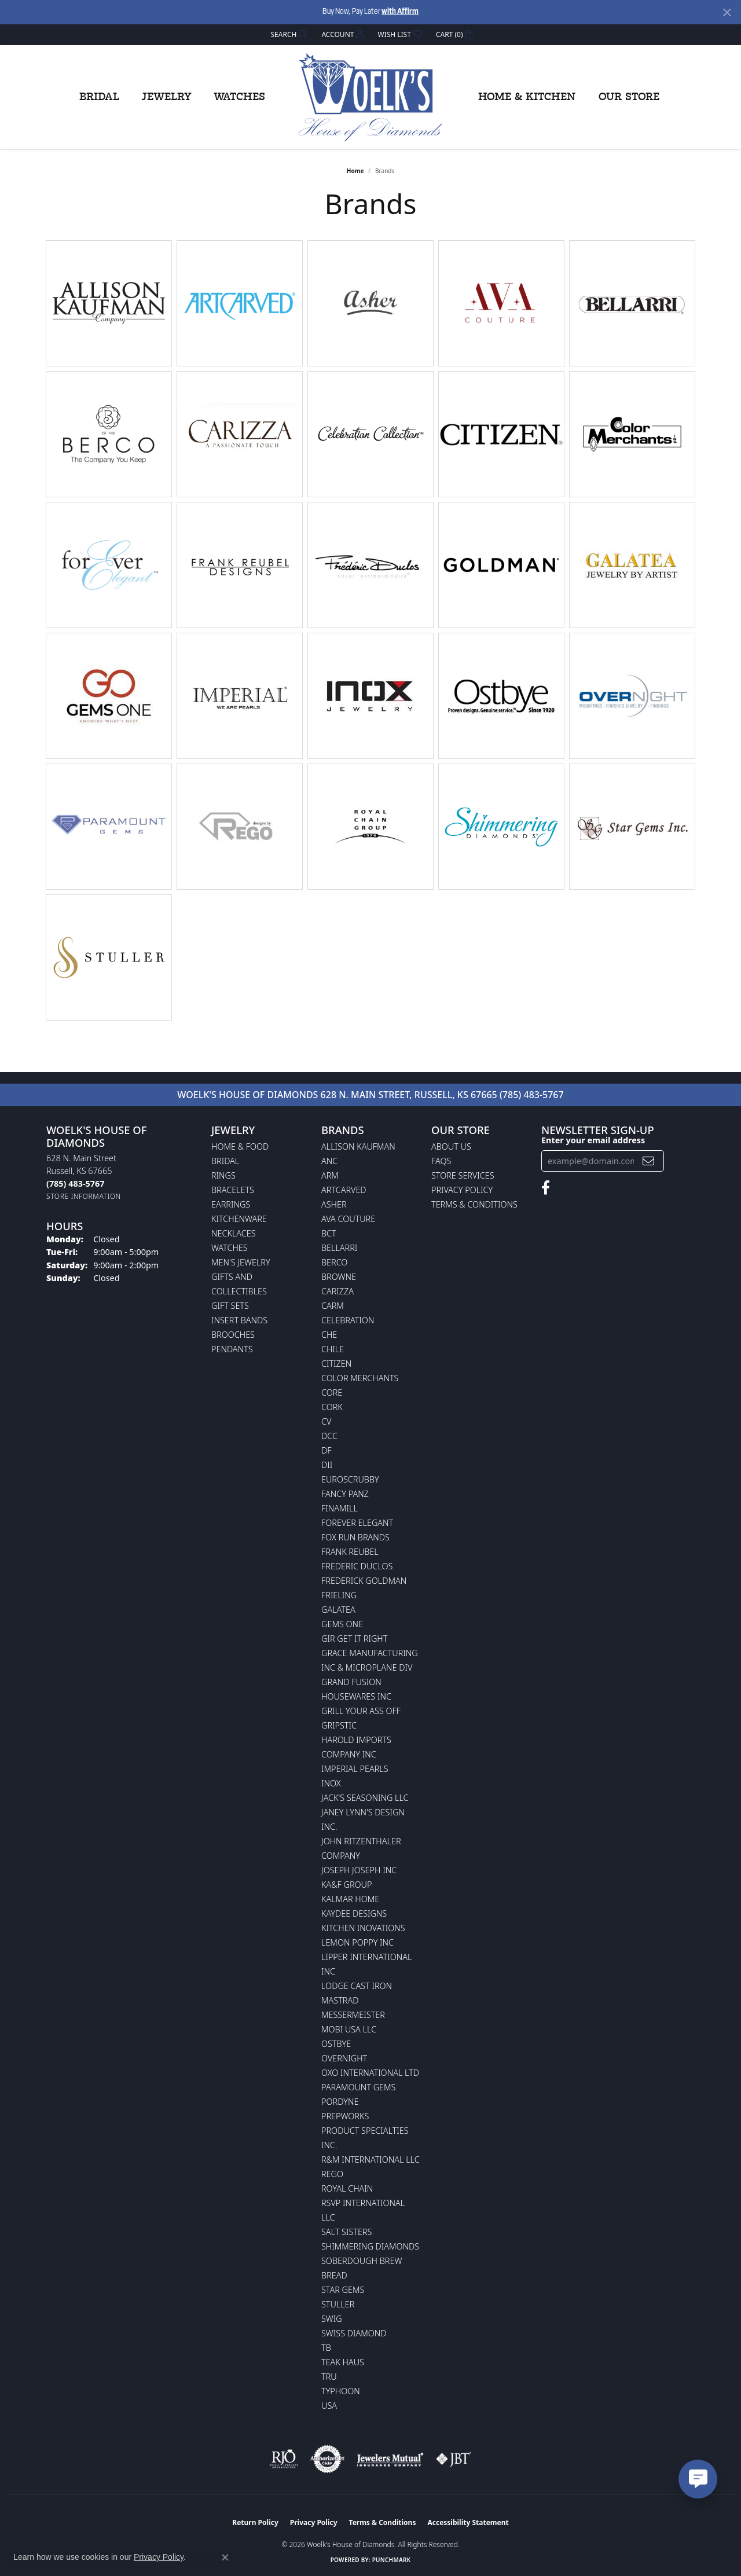  What do you see at coordinates (346, 2231) in the screenshot?
I see `Salt Sisters [menuitem]` at bounding box center [346, 2231].